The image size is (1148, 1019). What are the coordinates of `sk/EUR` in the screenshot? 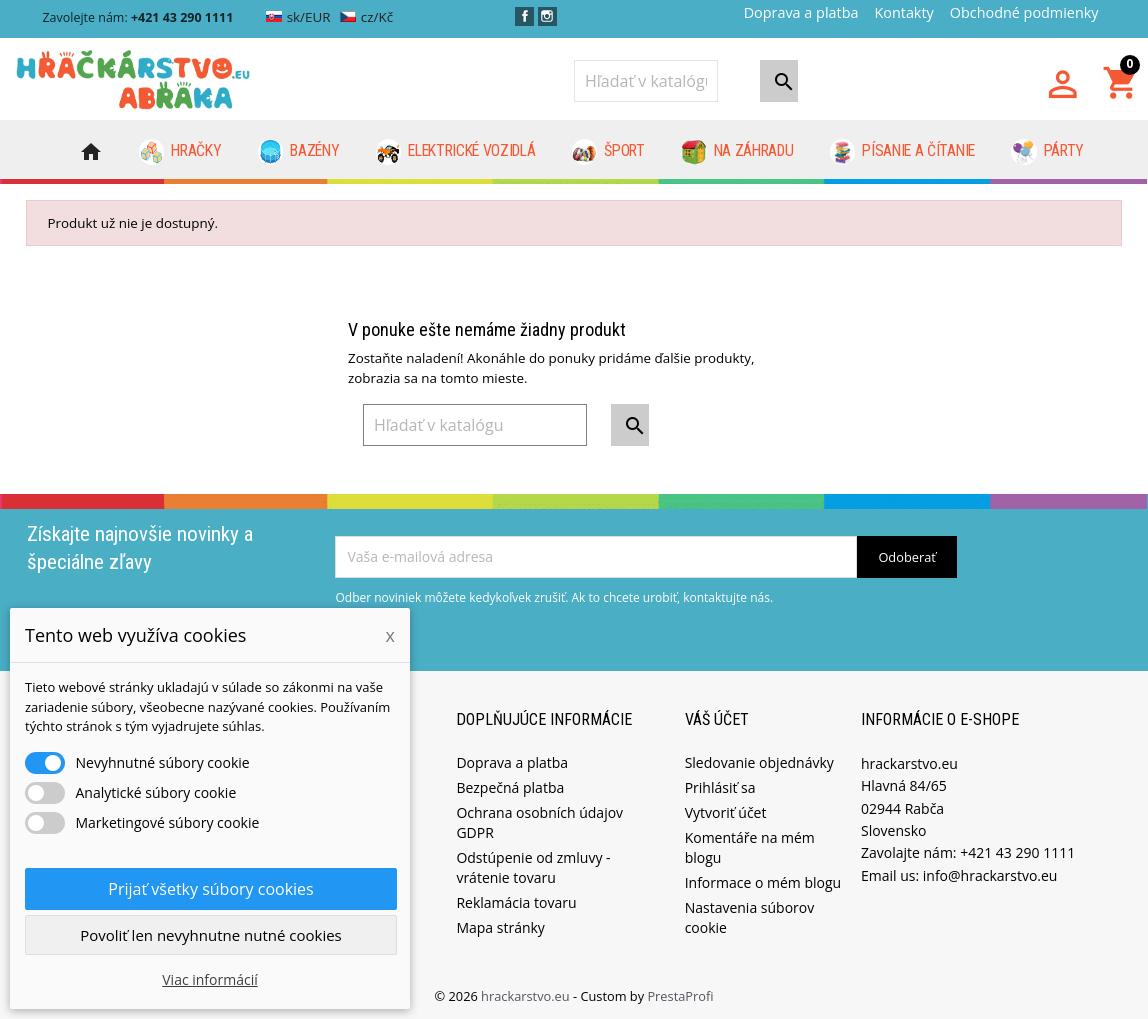 It's located at (298, 17).